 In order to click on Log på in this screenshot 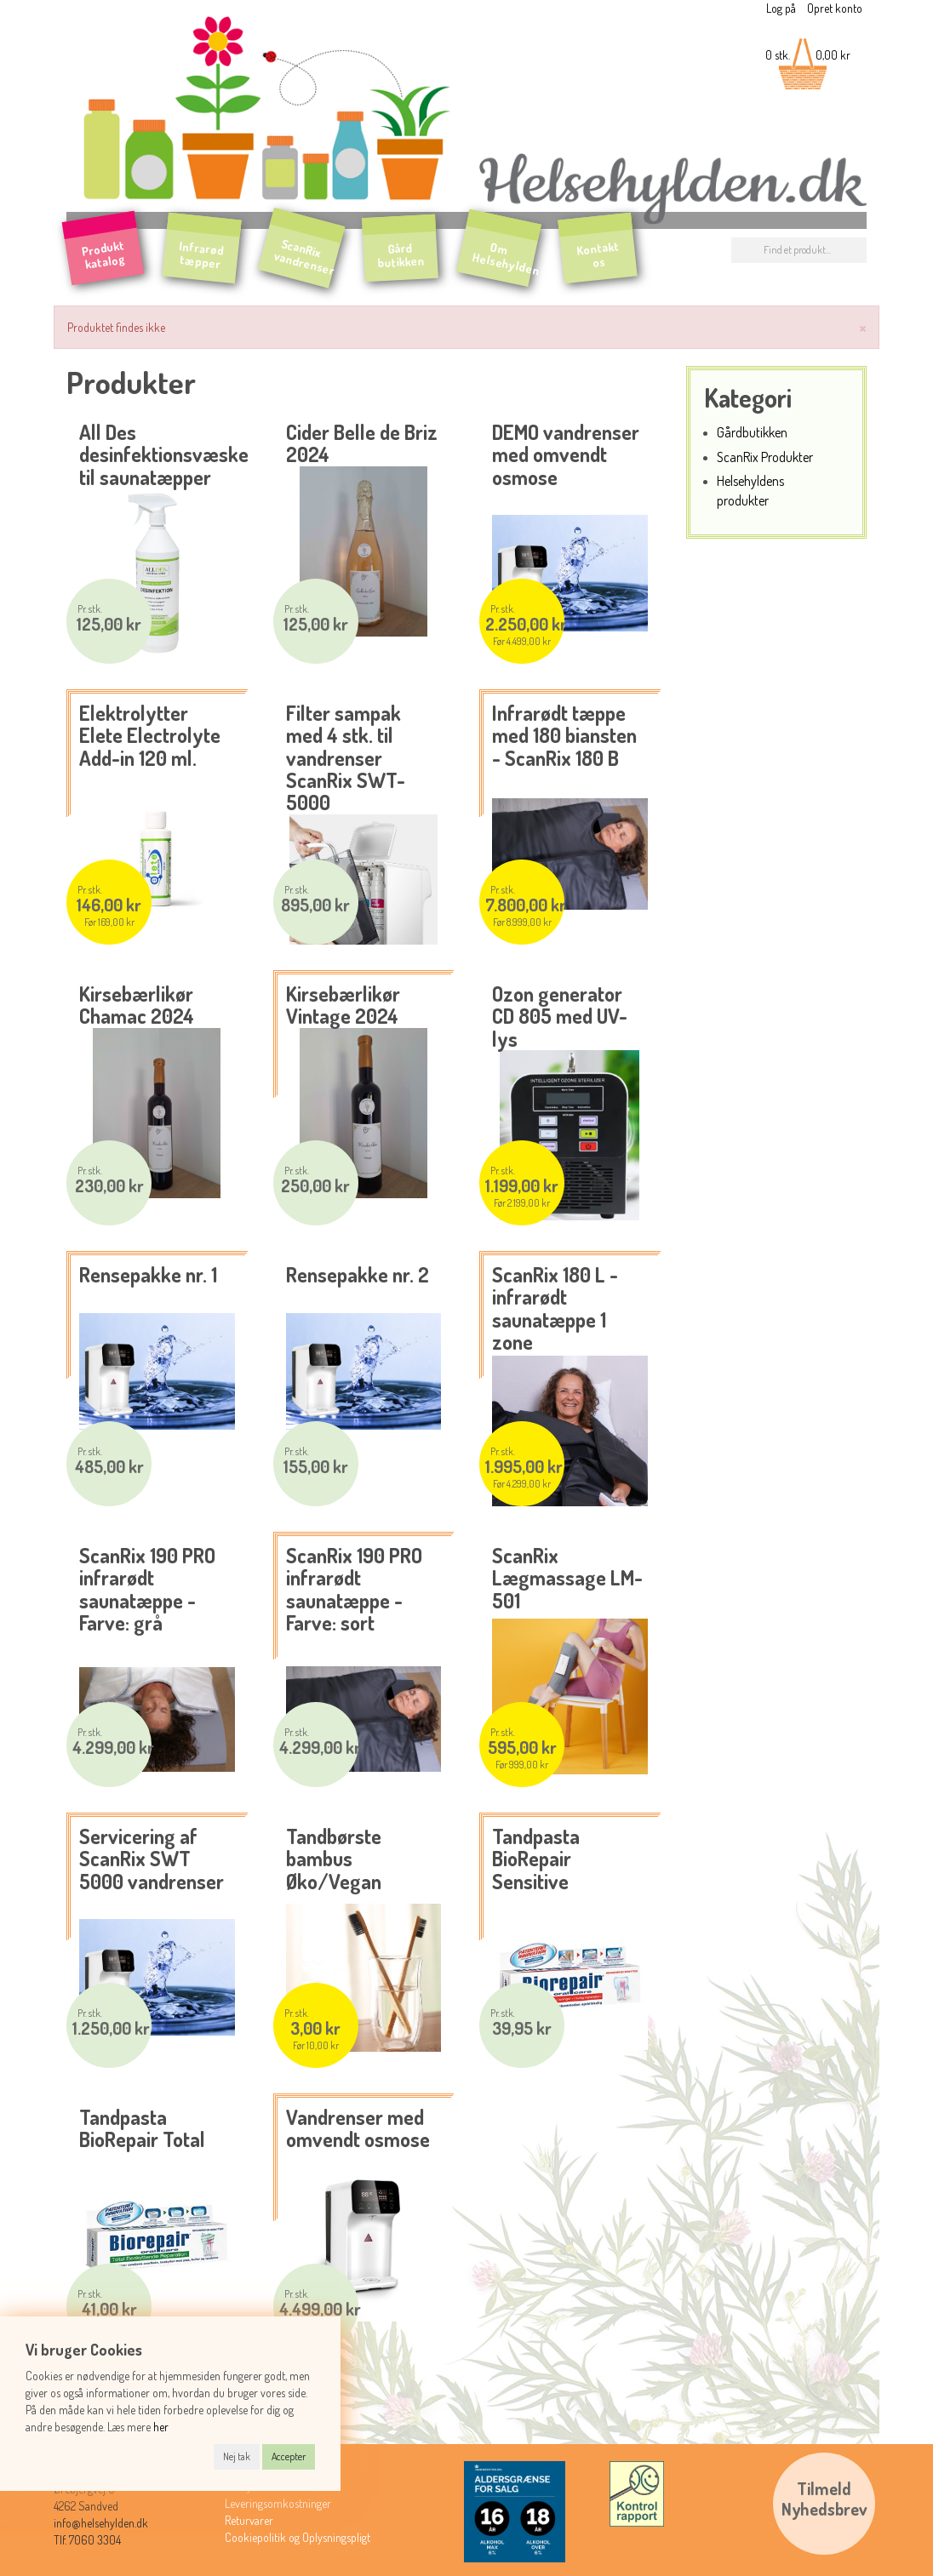, I will do `click(781, 8)`.